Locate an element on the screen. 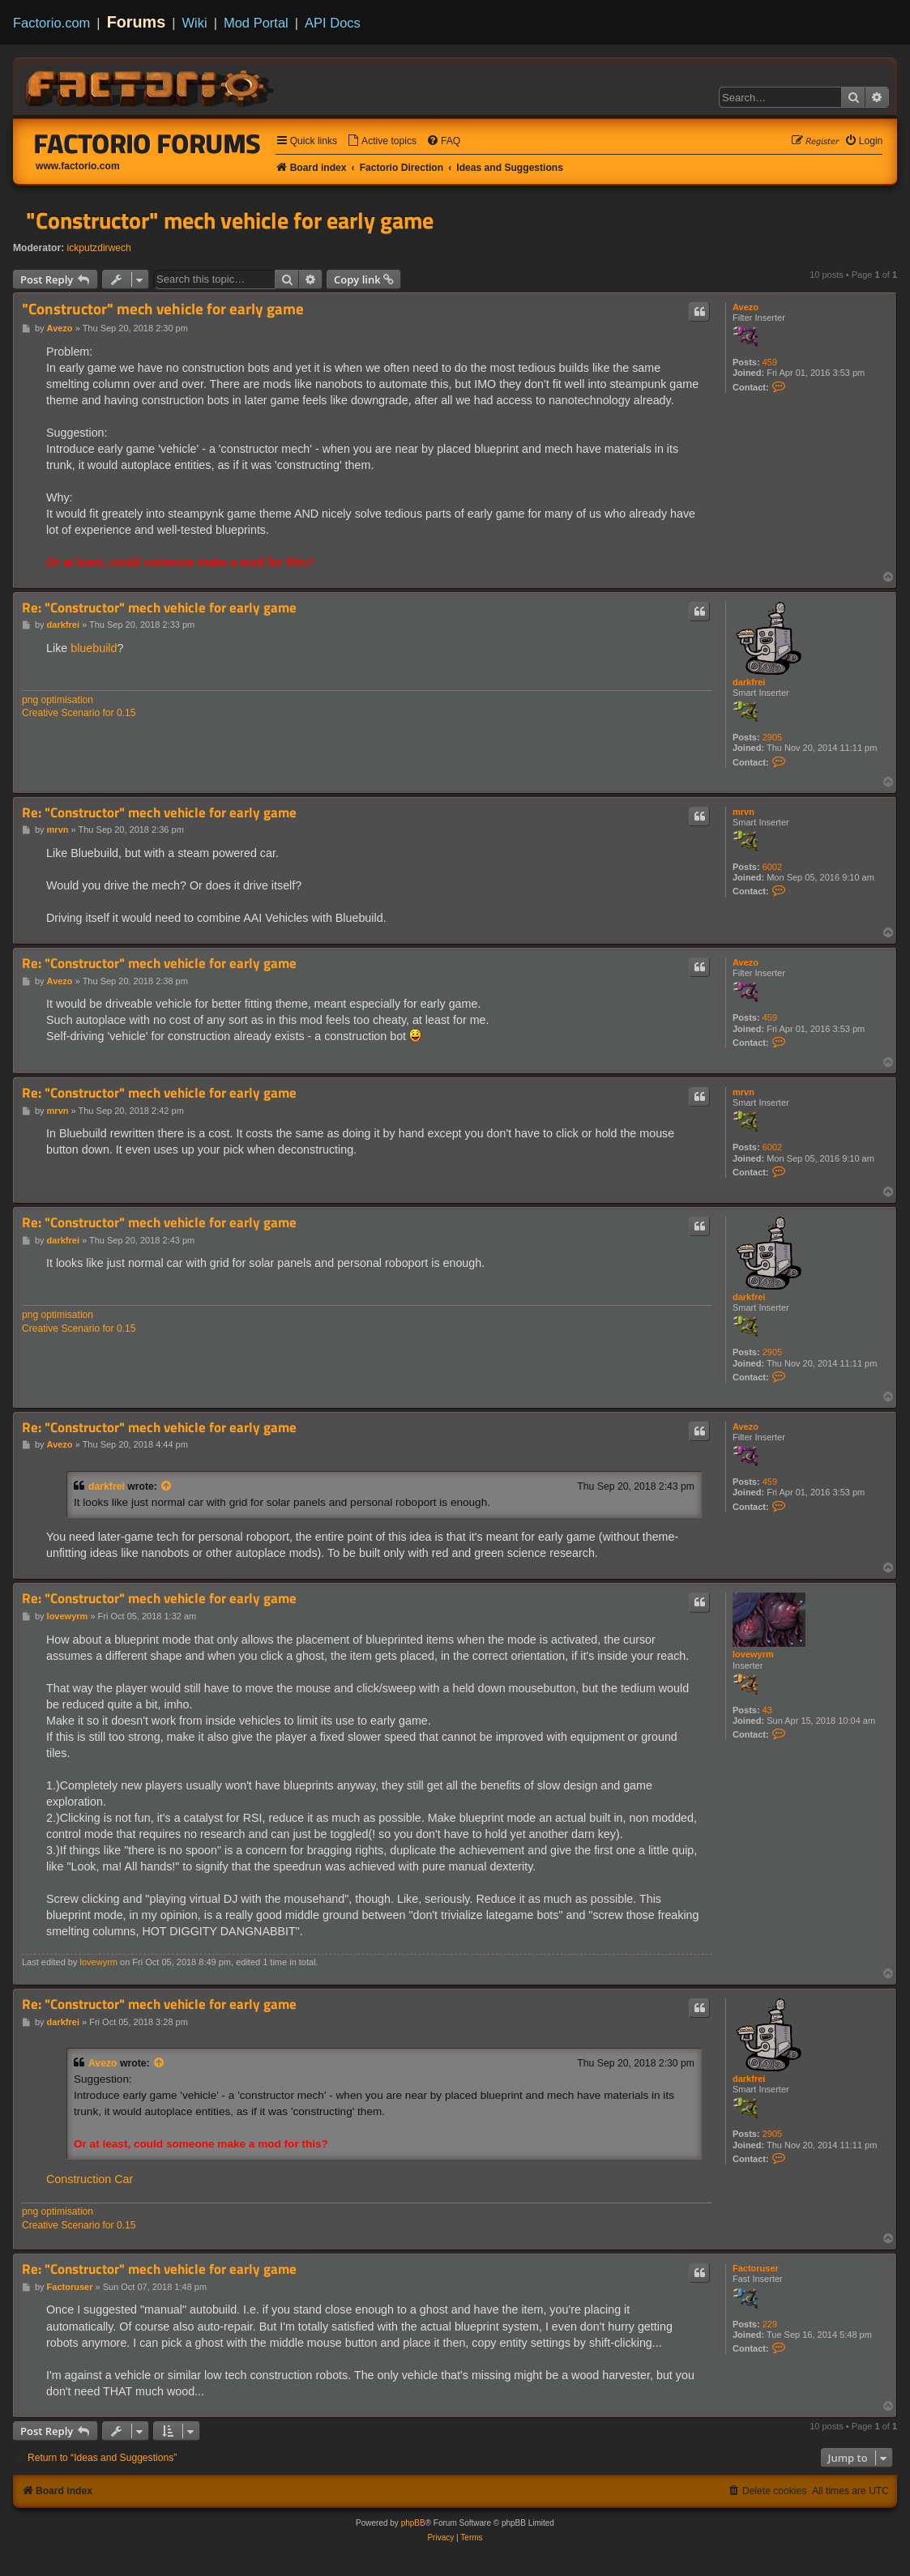  Factorio Forums is located at coordinates (147, 143).